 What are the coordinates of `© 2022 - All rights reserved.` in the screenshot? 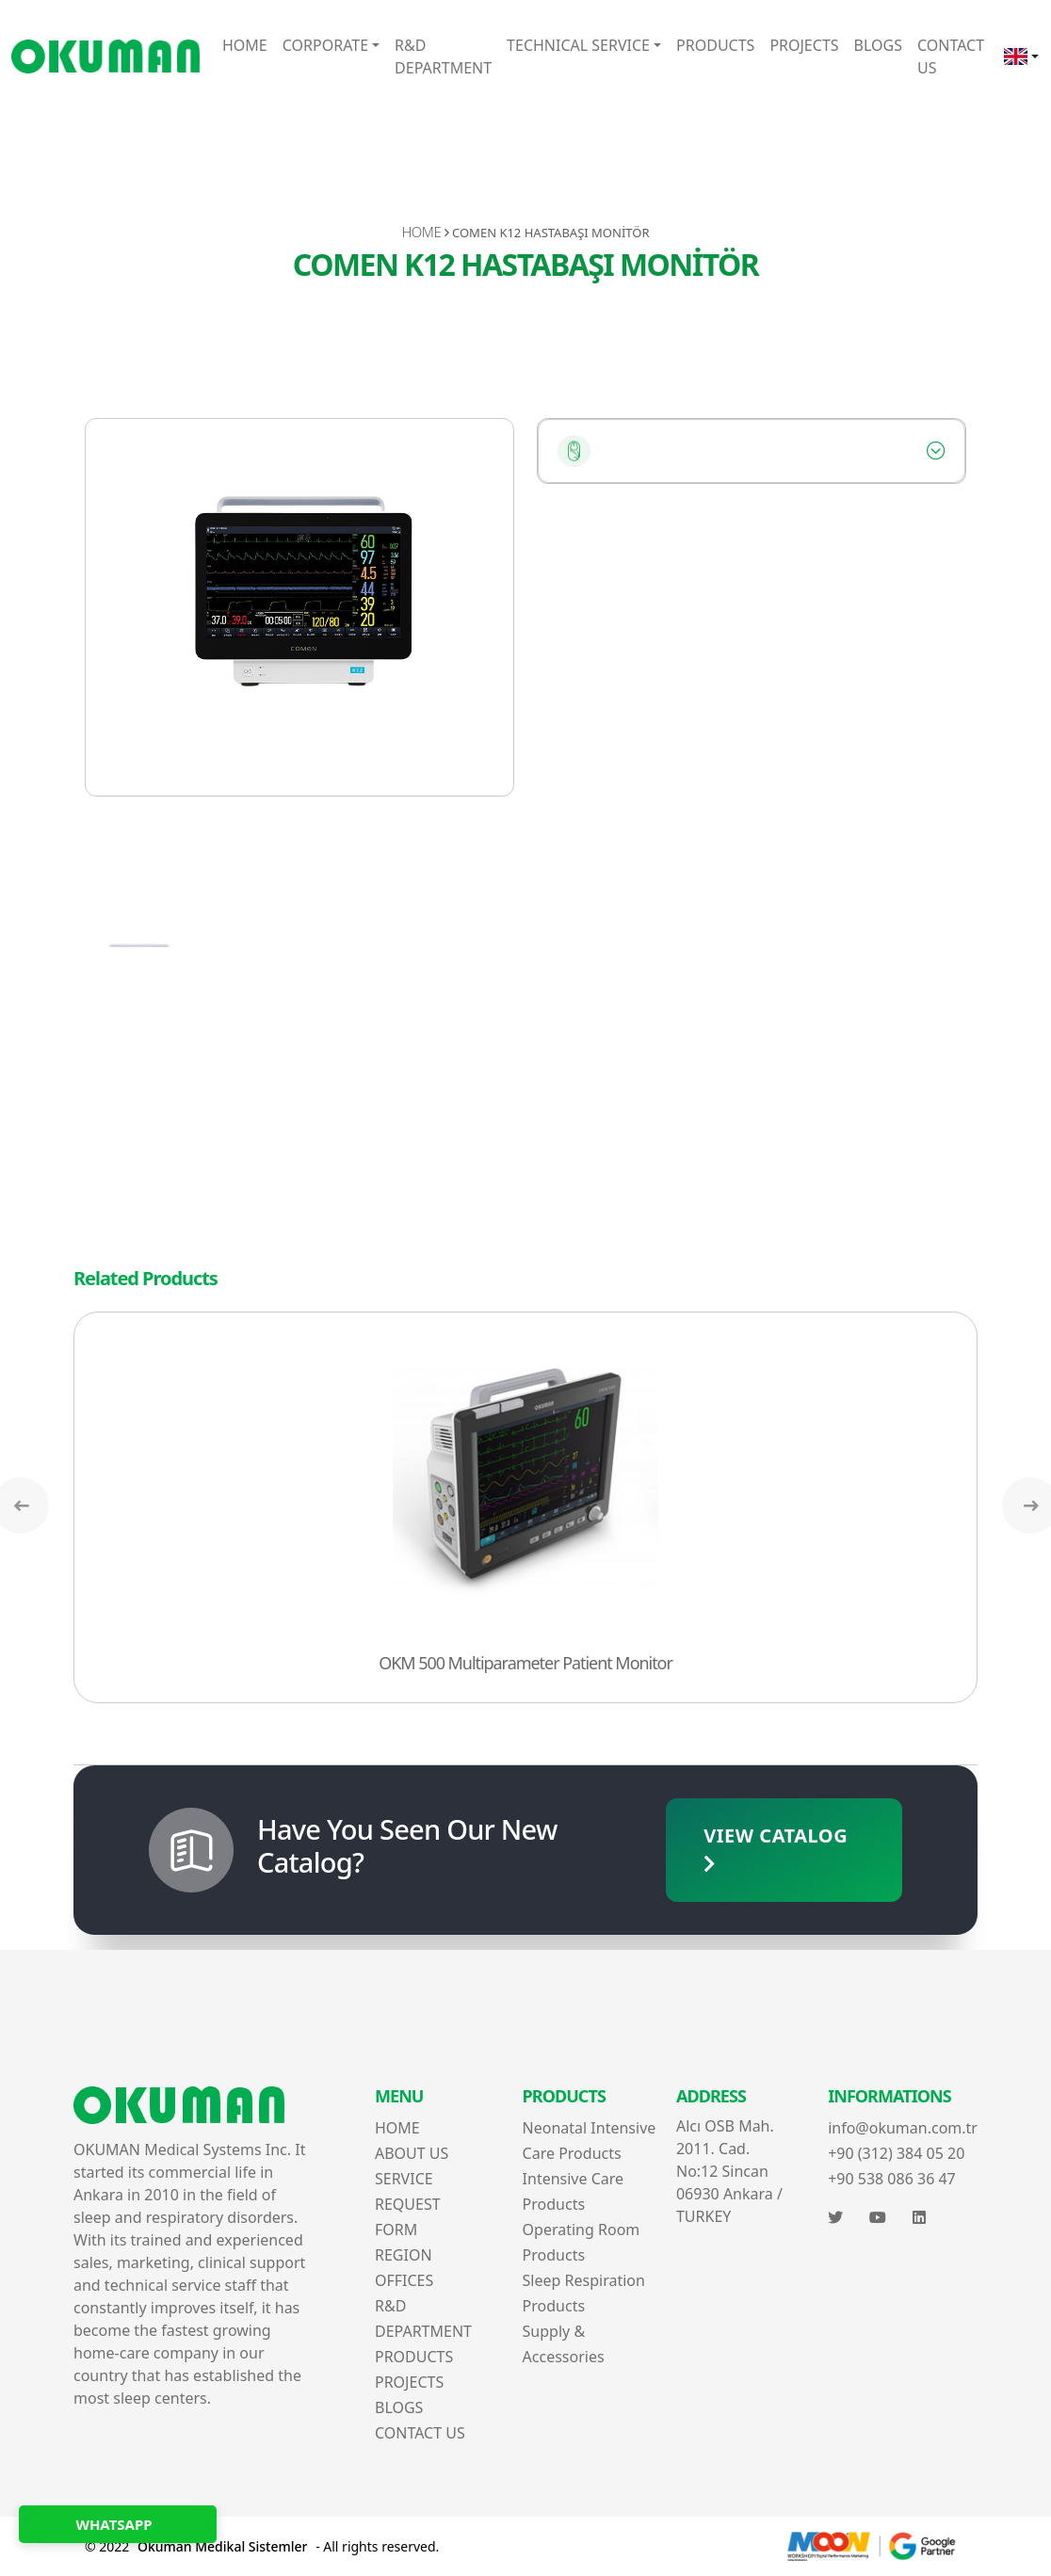 It's located at (262, 2546).